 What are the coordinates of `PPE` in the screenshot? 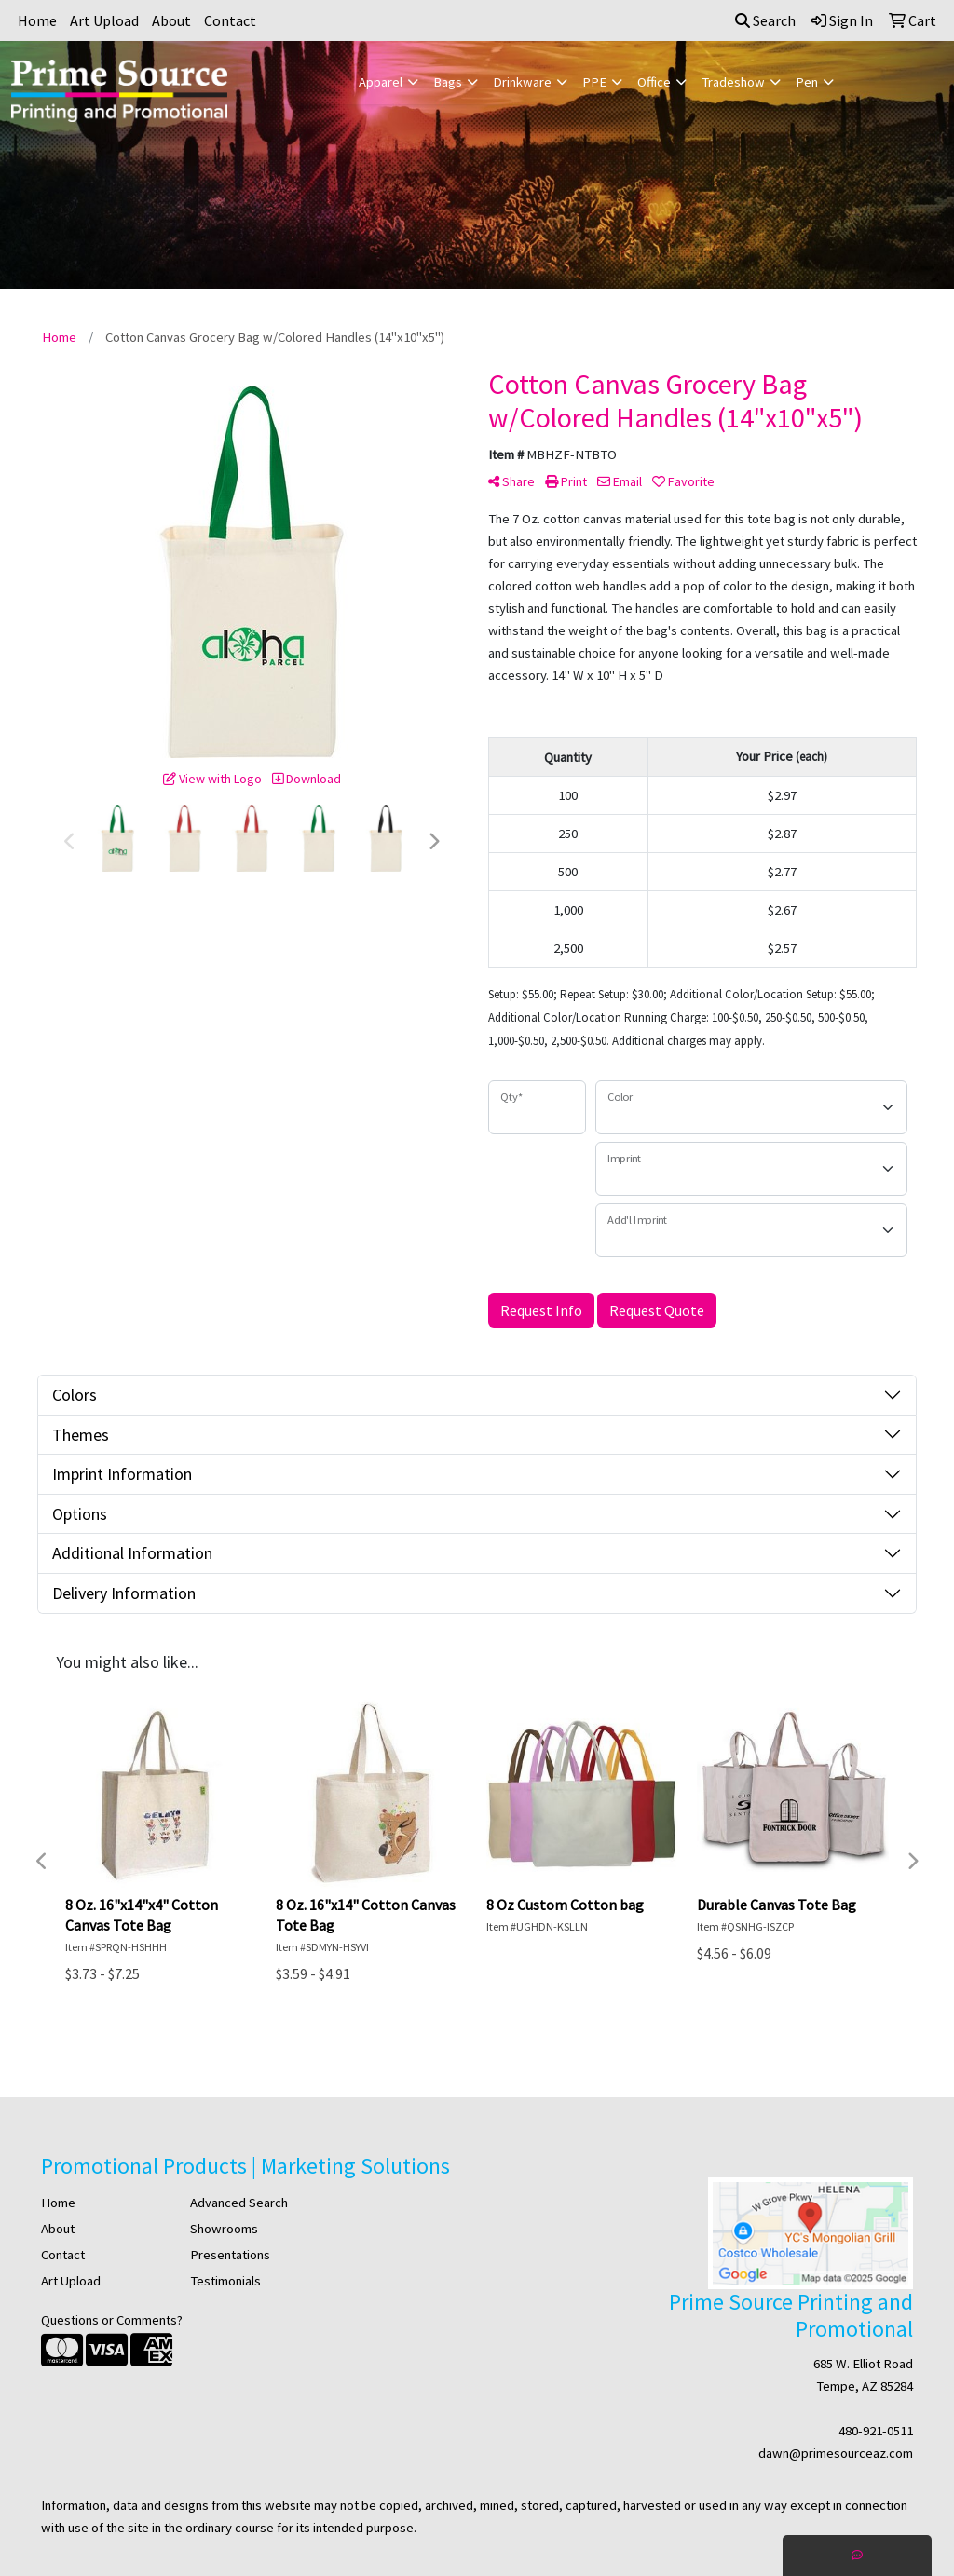 It's located at (594, 82).